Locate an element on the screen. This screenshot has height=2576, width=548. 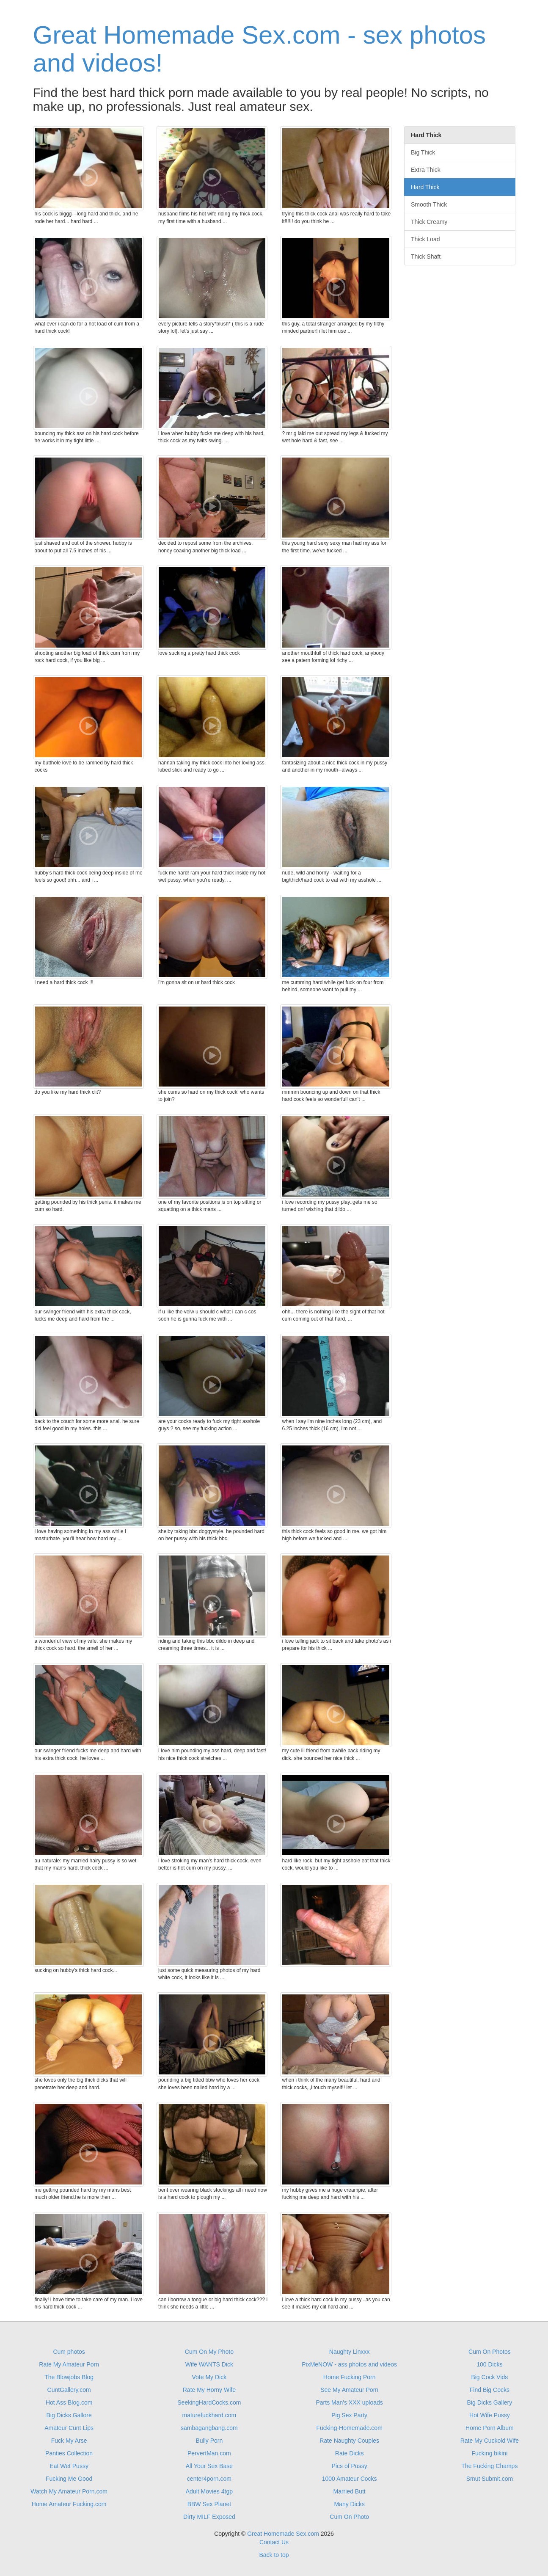
Fuck My Arse is located at coordinates (69, 2440).